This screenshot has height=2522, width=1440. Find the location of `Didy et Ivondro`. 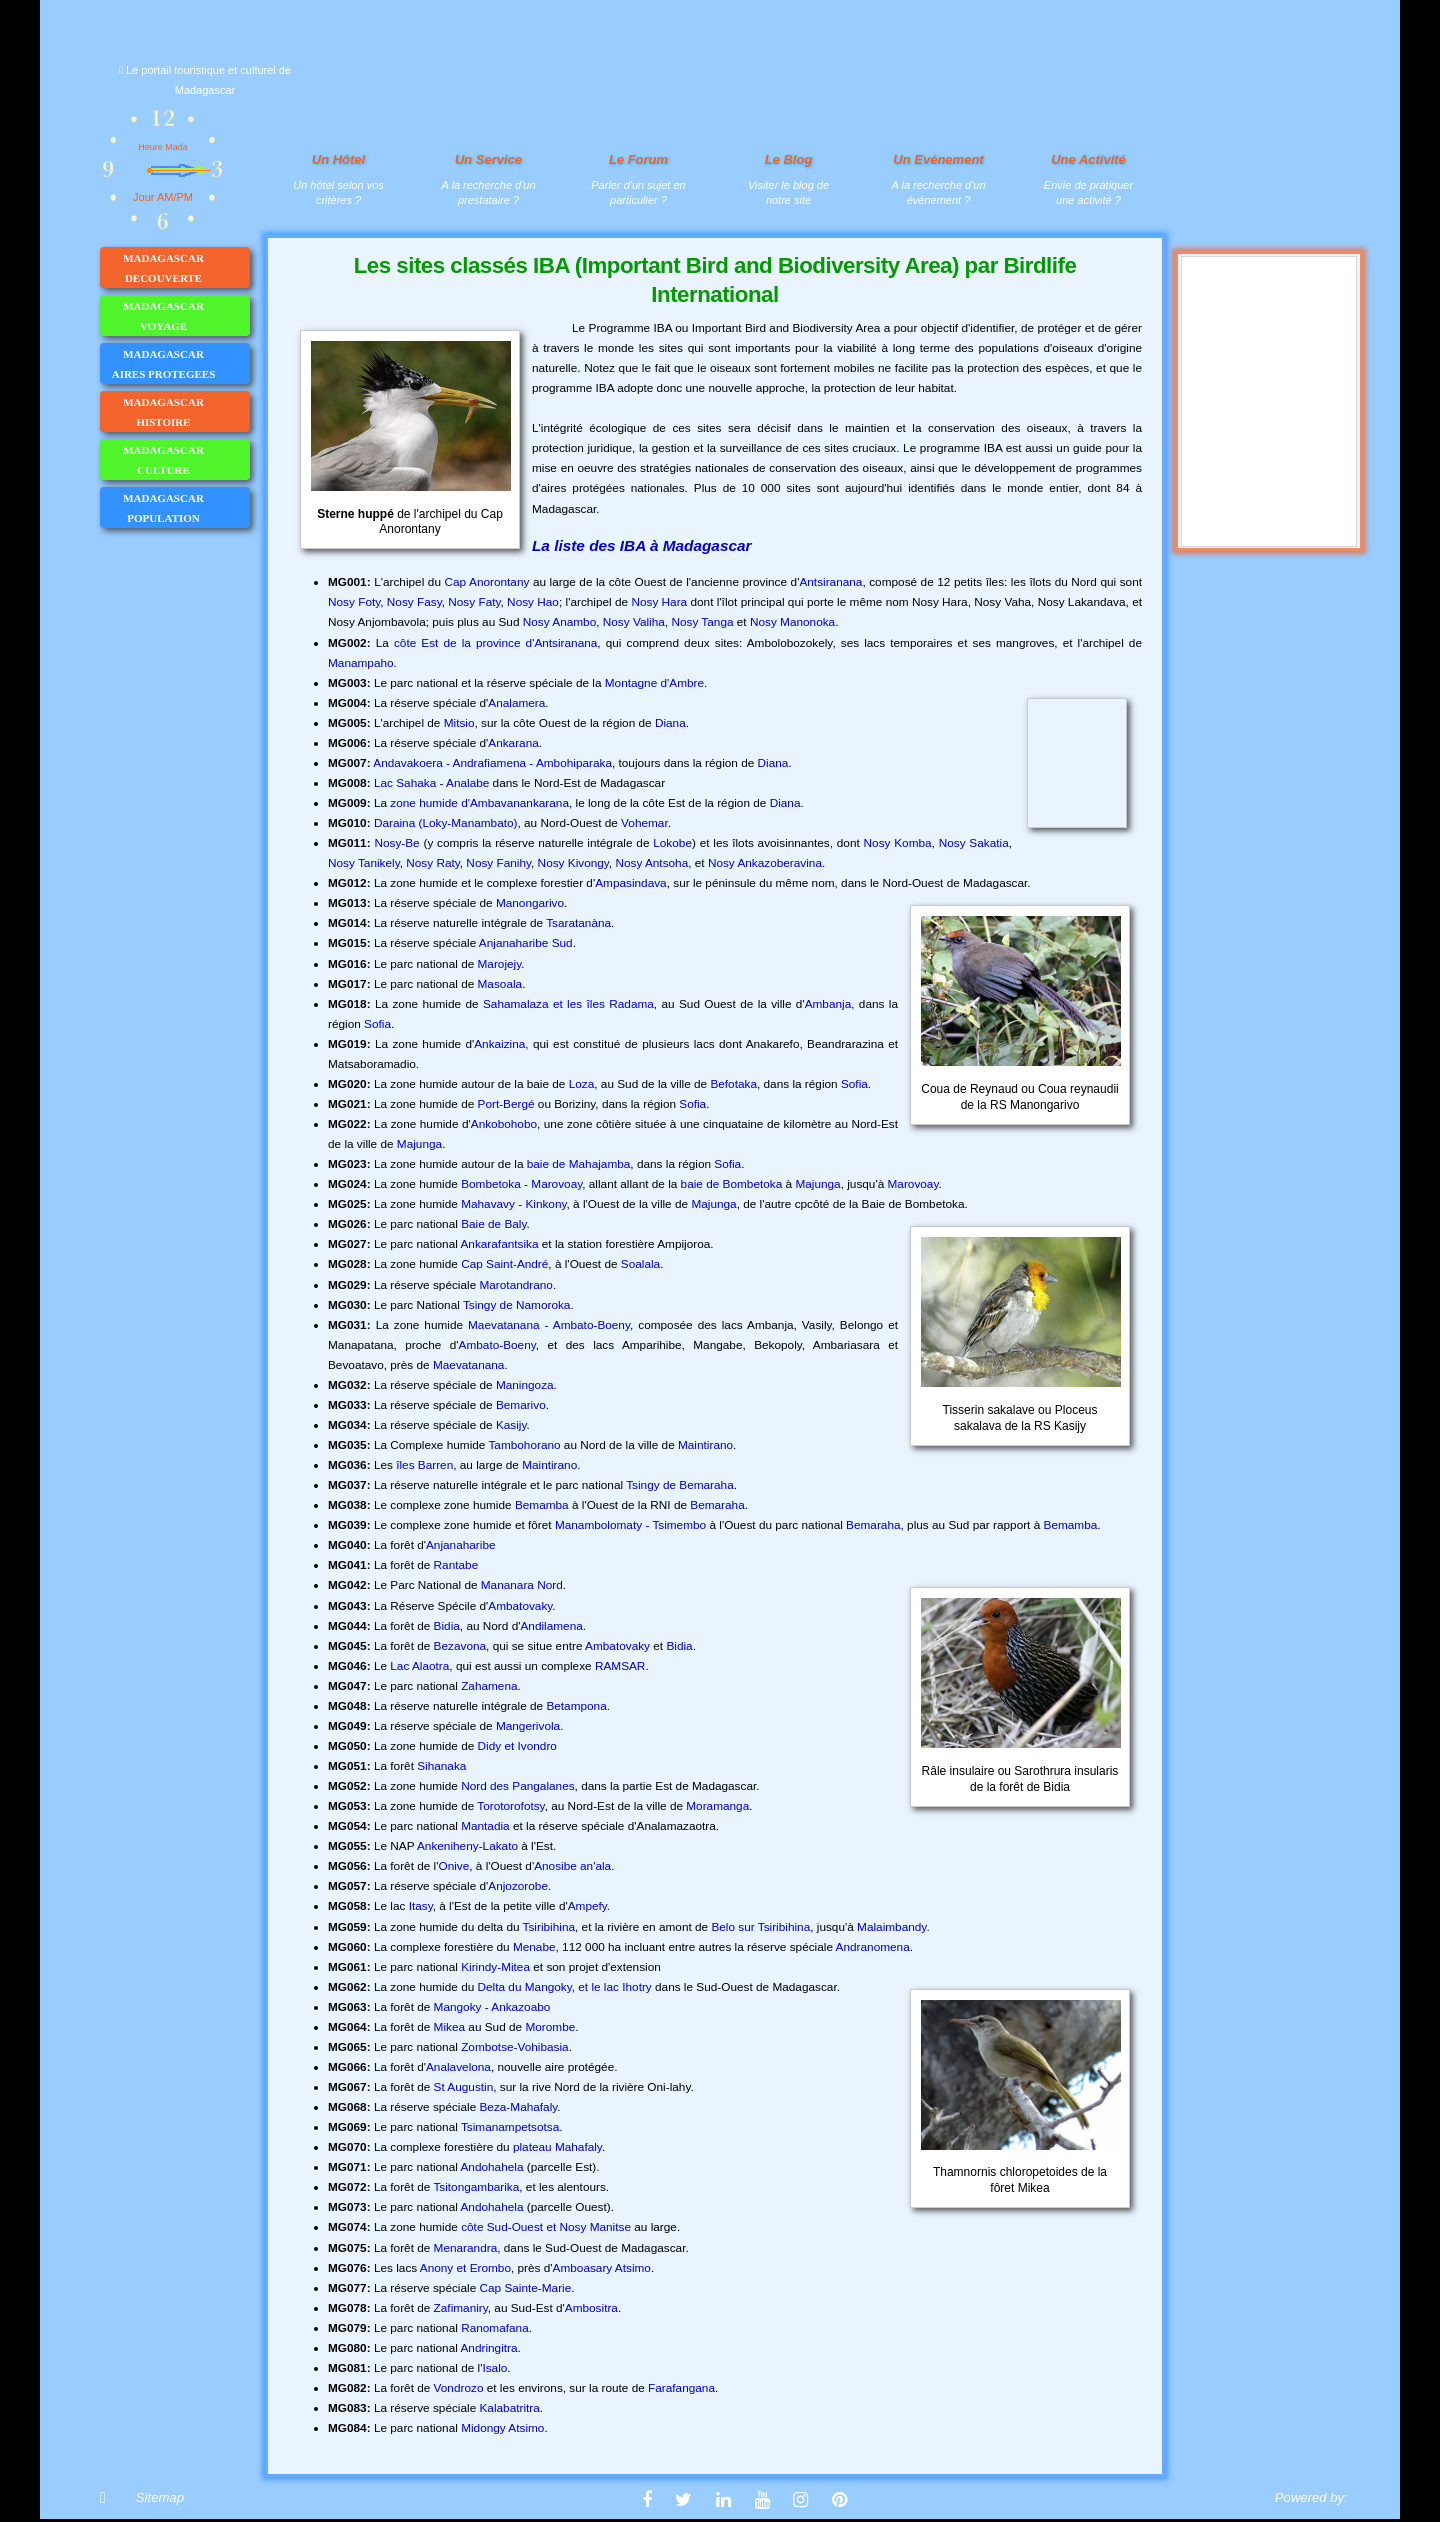

Didy et Ivondro is located at coordinates (517, 1746).